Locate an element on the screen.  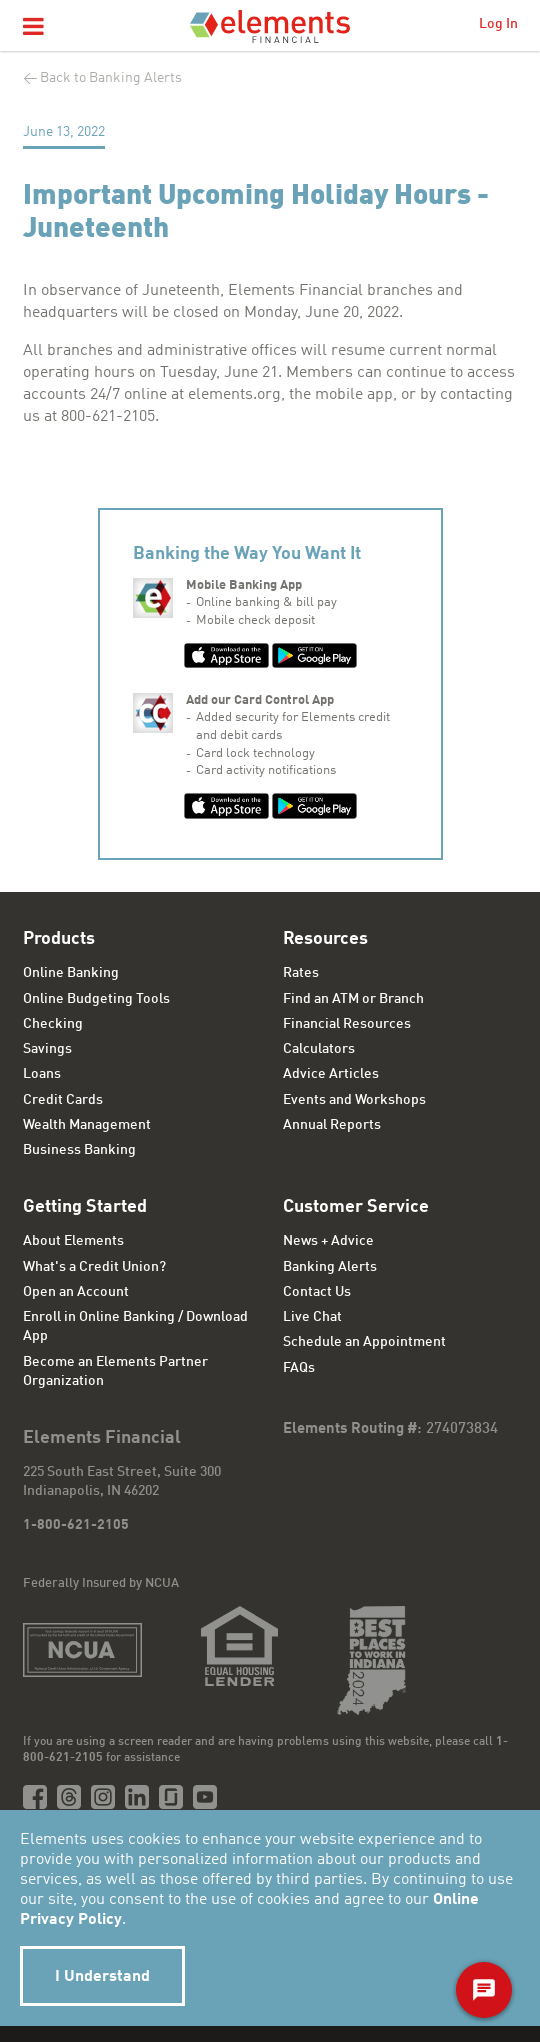
Live Chat is located at coordinates (312, 1317).